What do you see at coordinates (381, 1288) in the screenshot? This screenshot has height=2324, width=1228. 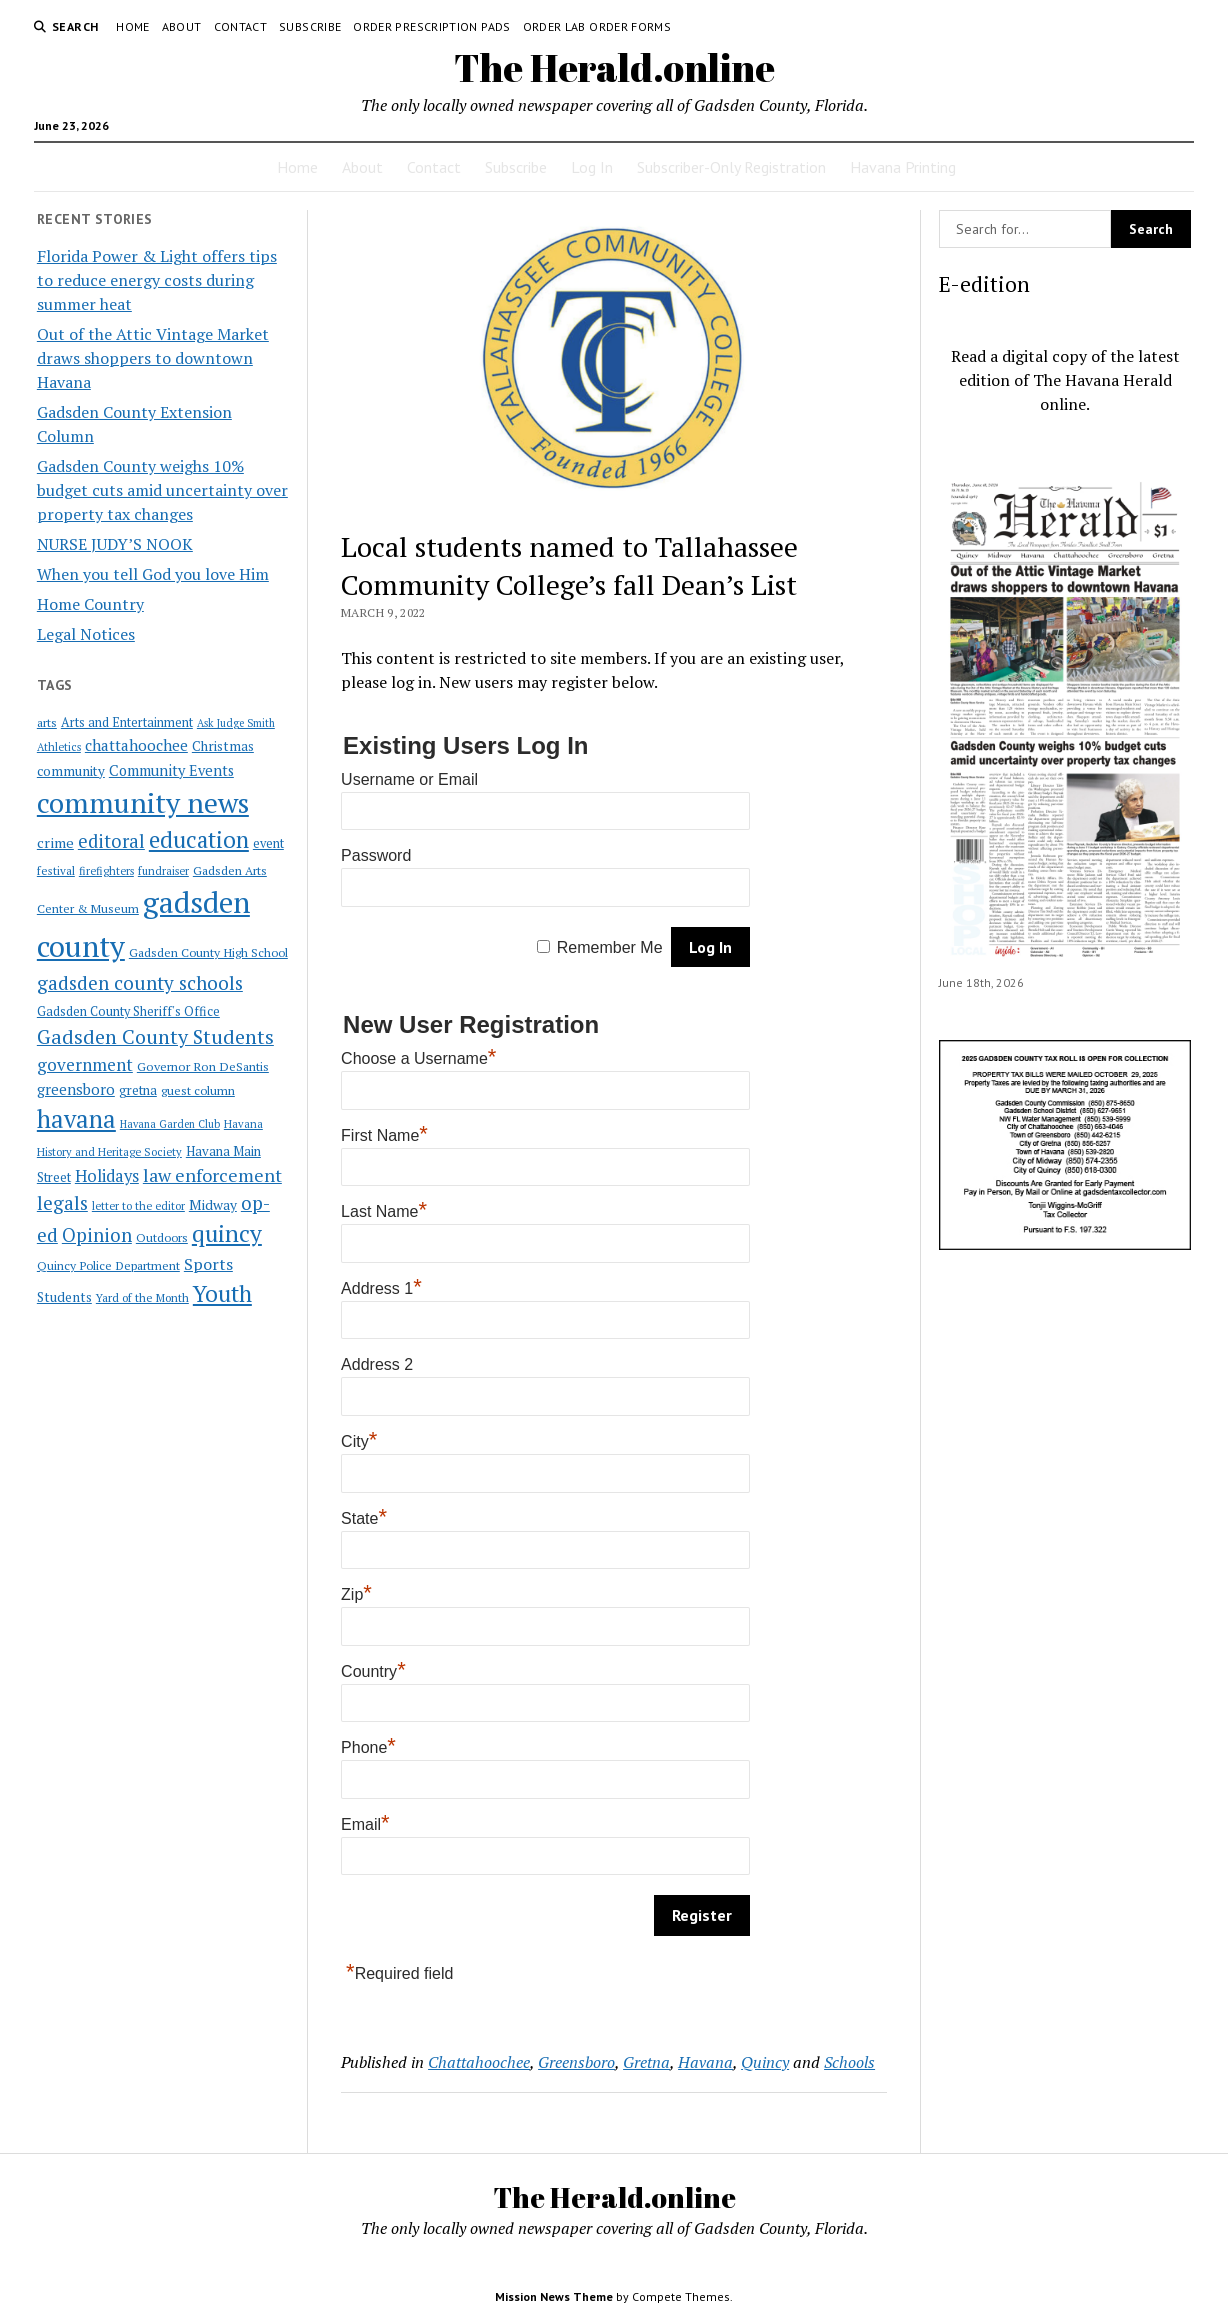 I see `Address 1` at bounding box center [381, 1288].